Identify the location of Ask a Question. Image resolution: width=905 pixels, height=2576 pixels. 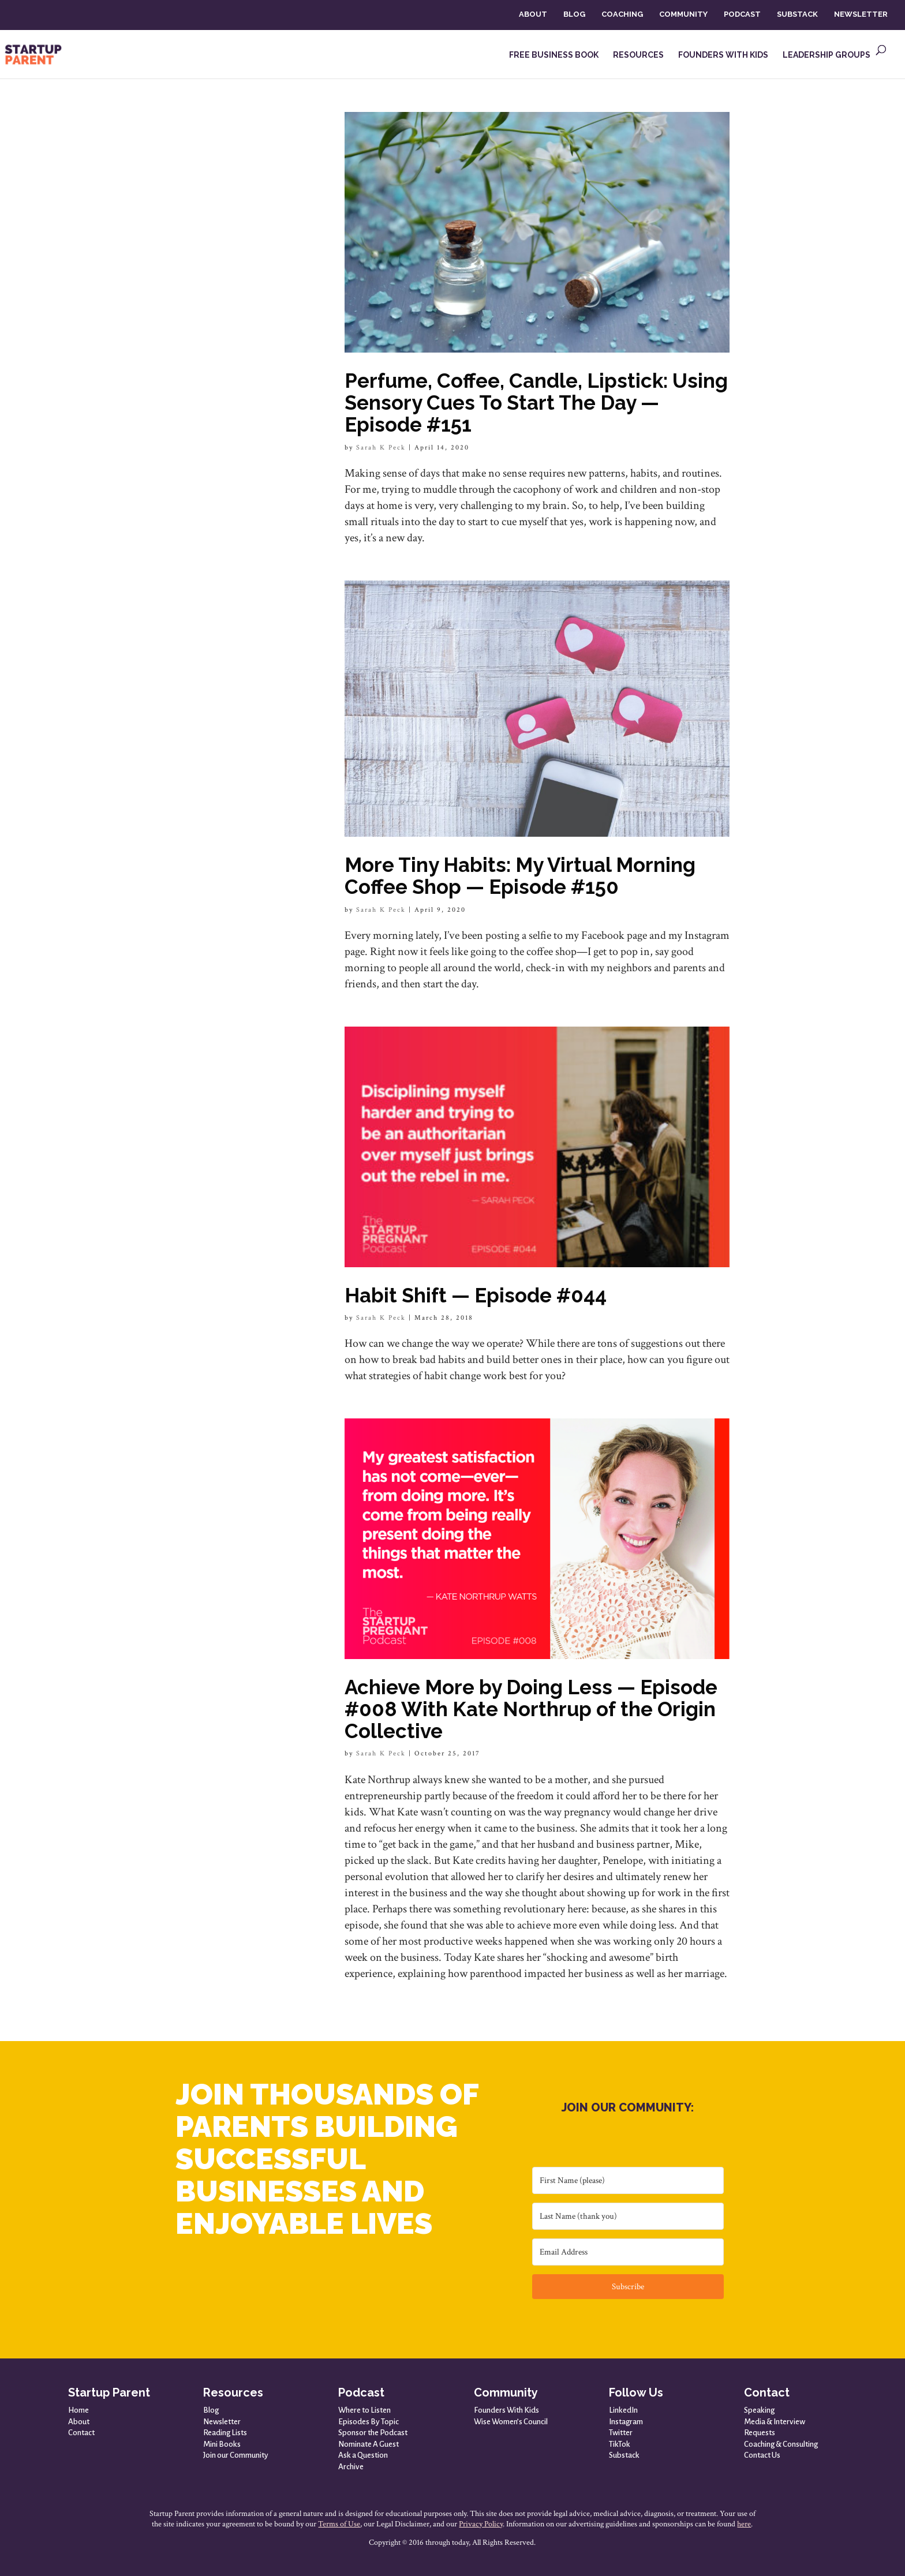
(363, 2455).